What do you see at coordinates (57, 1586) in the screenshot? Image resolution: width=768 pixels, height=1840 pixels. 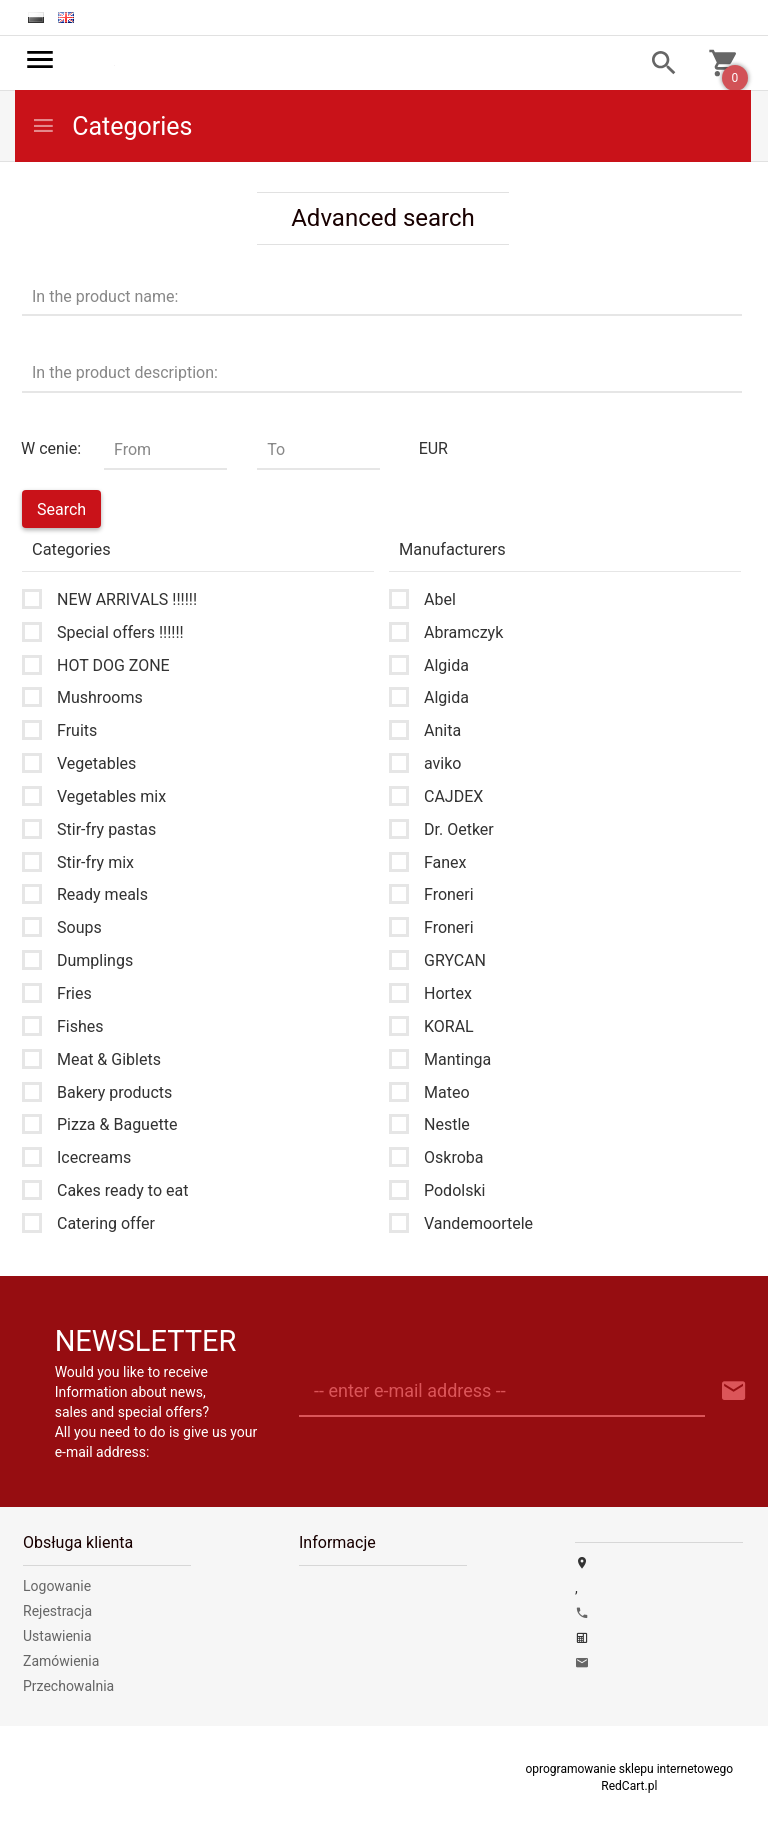 I see `Logowanie` at bounding box center [57, 1586].